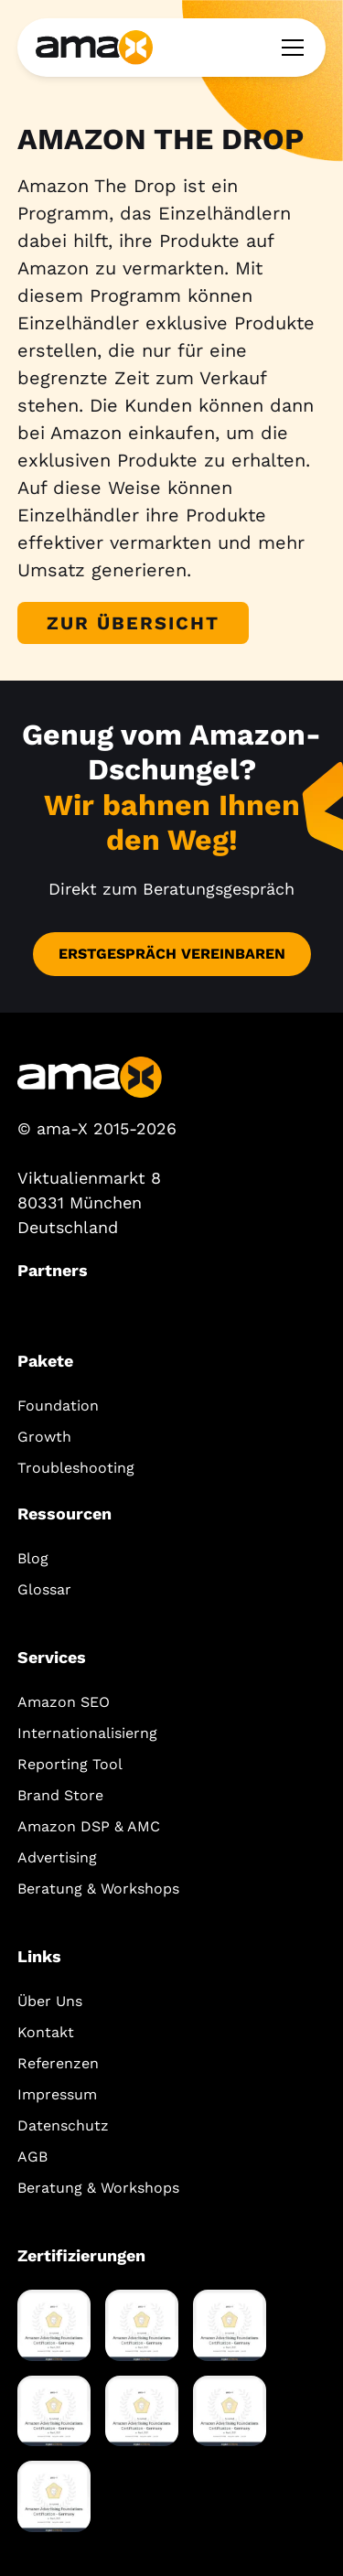 The image size is (343, 2576). What do you see at coordinates (70, 1764) in the screenshot?
I see `Reporting Tool‍` at bounding box center [70, 1764].